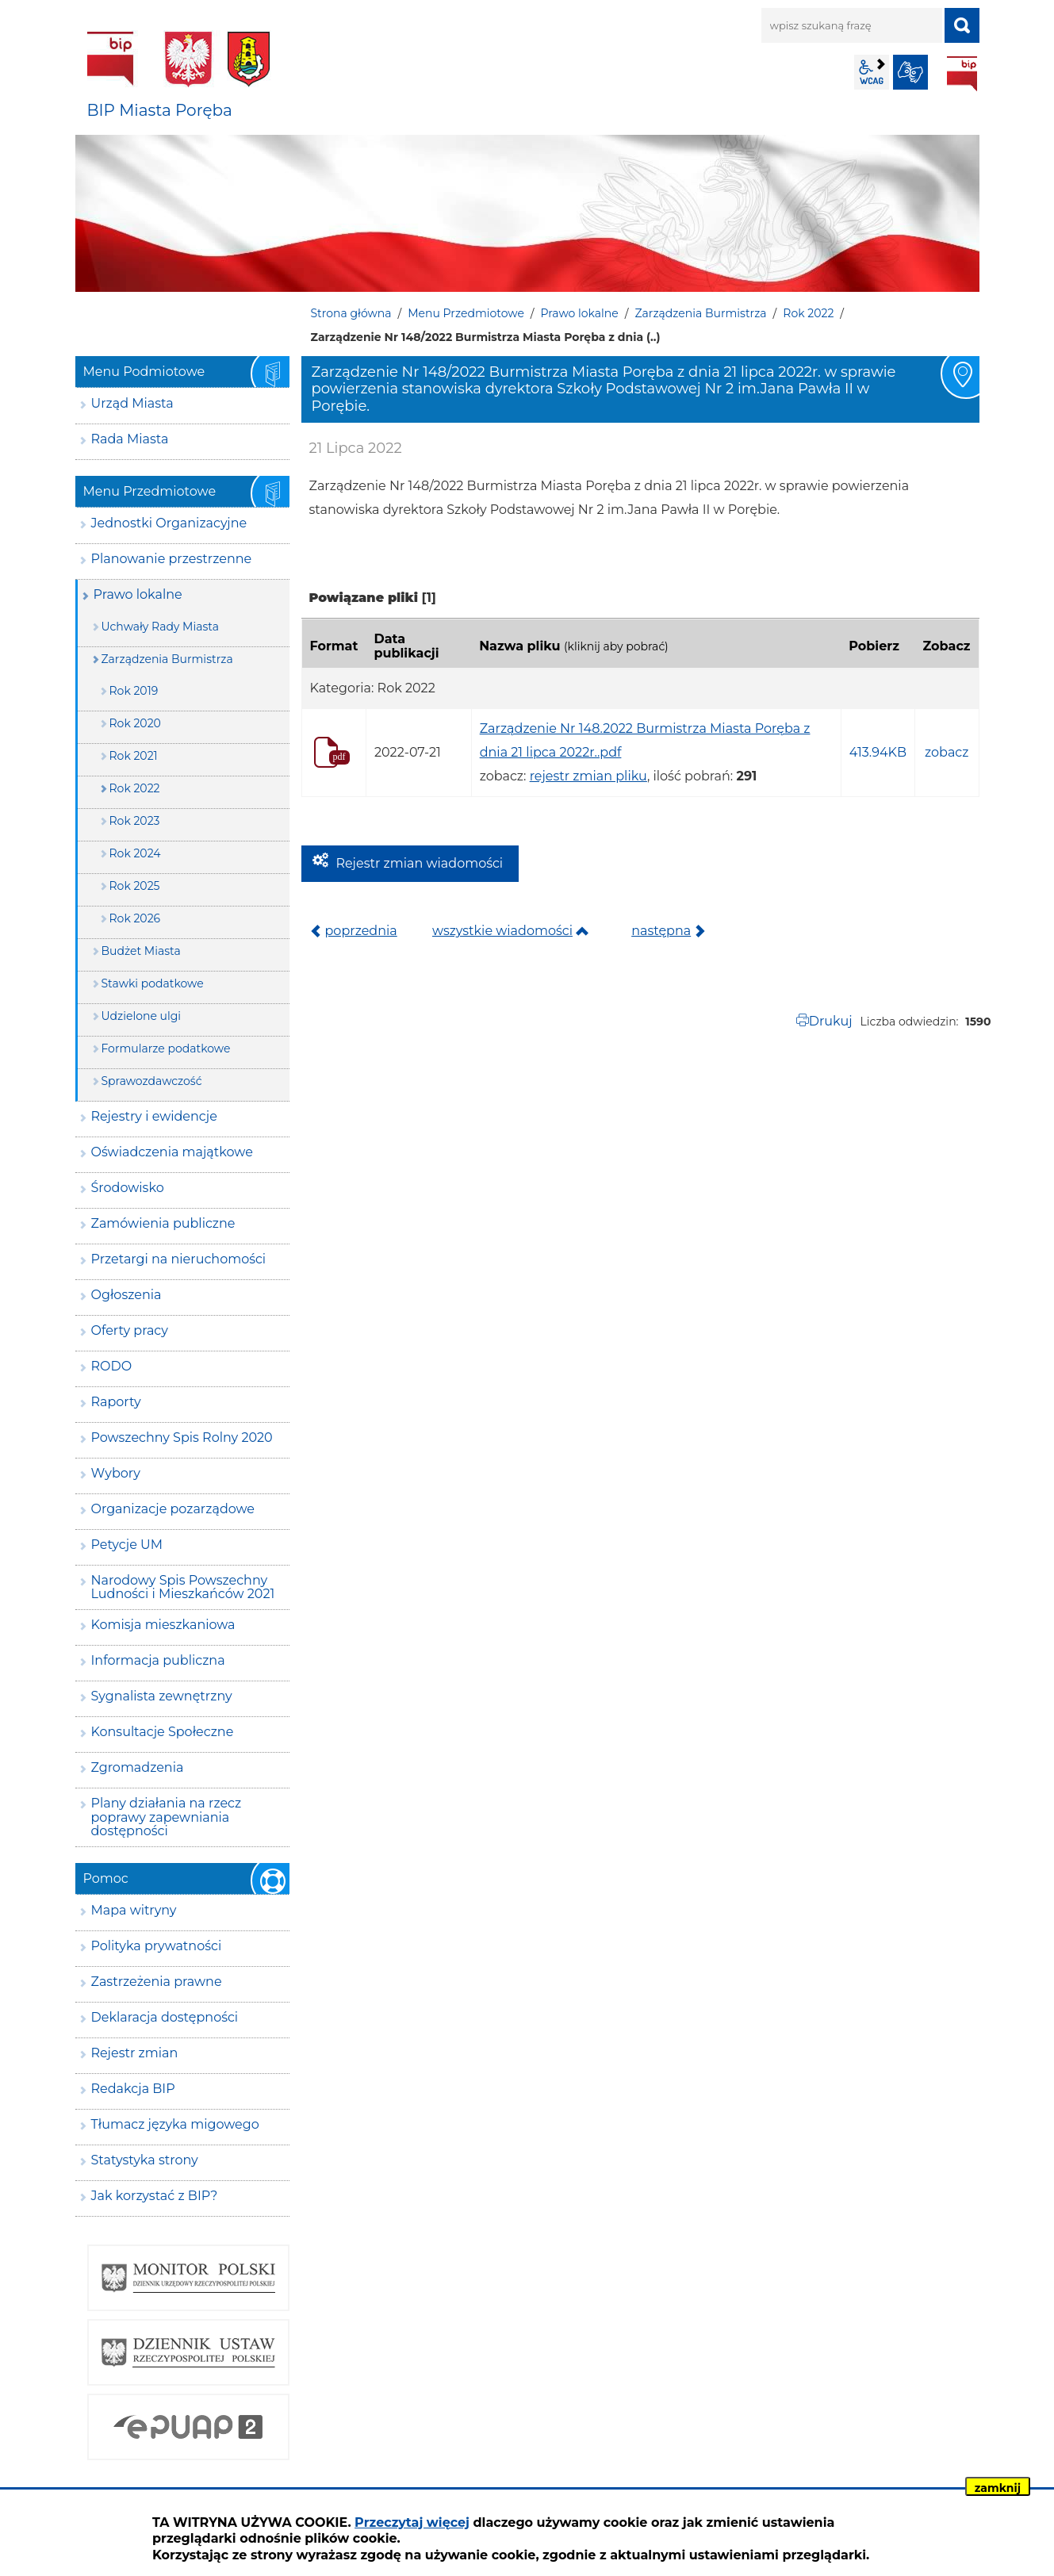 The image size is (1054, 2576). Describe the element at coordinates (111, 1366) in the screenshot. I see `RODO` at that location.